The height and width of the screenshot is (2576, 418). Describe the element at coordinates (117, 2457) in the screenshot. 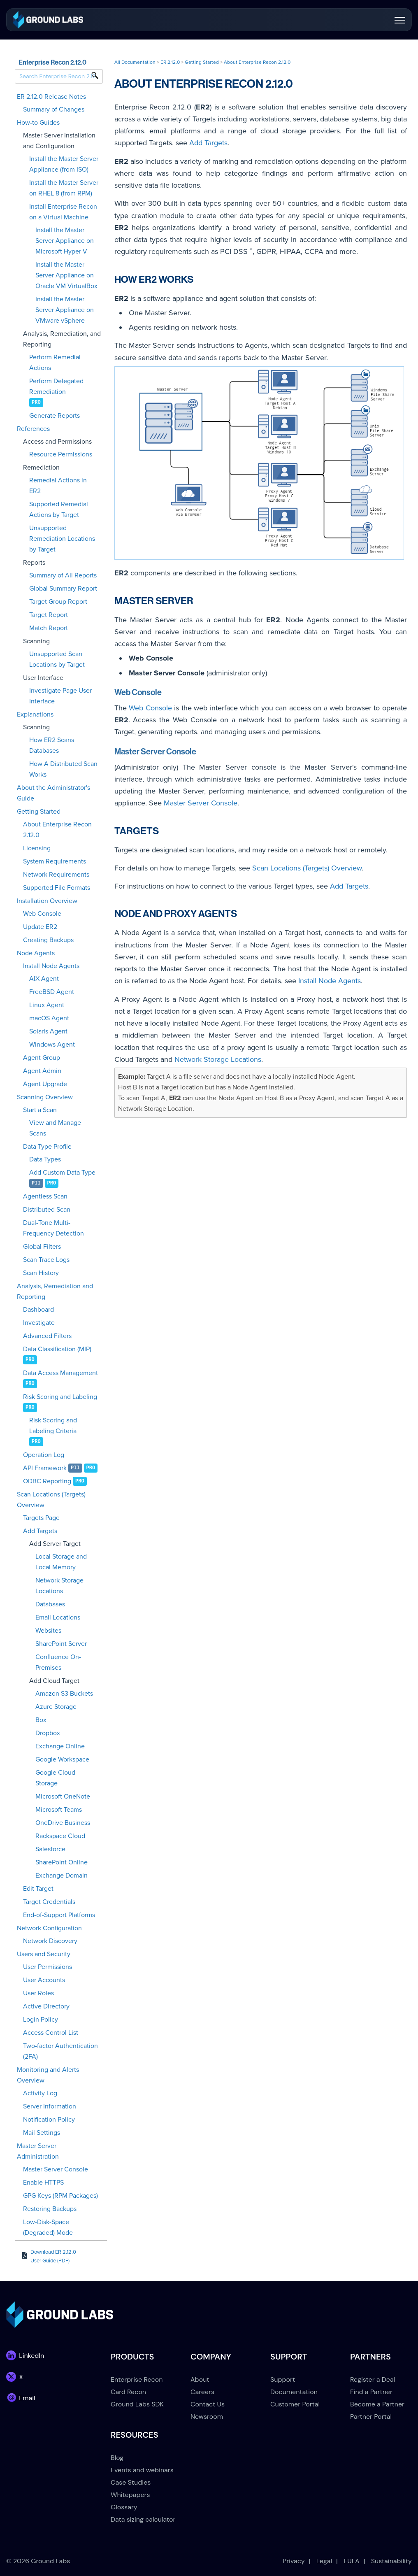

I see `Blog [menuitem]` at that location.